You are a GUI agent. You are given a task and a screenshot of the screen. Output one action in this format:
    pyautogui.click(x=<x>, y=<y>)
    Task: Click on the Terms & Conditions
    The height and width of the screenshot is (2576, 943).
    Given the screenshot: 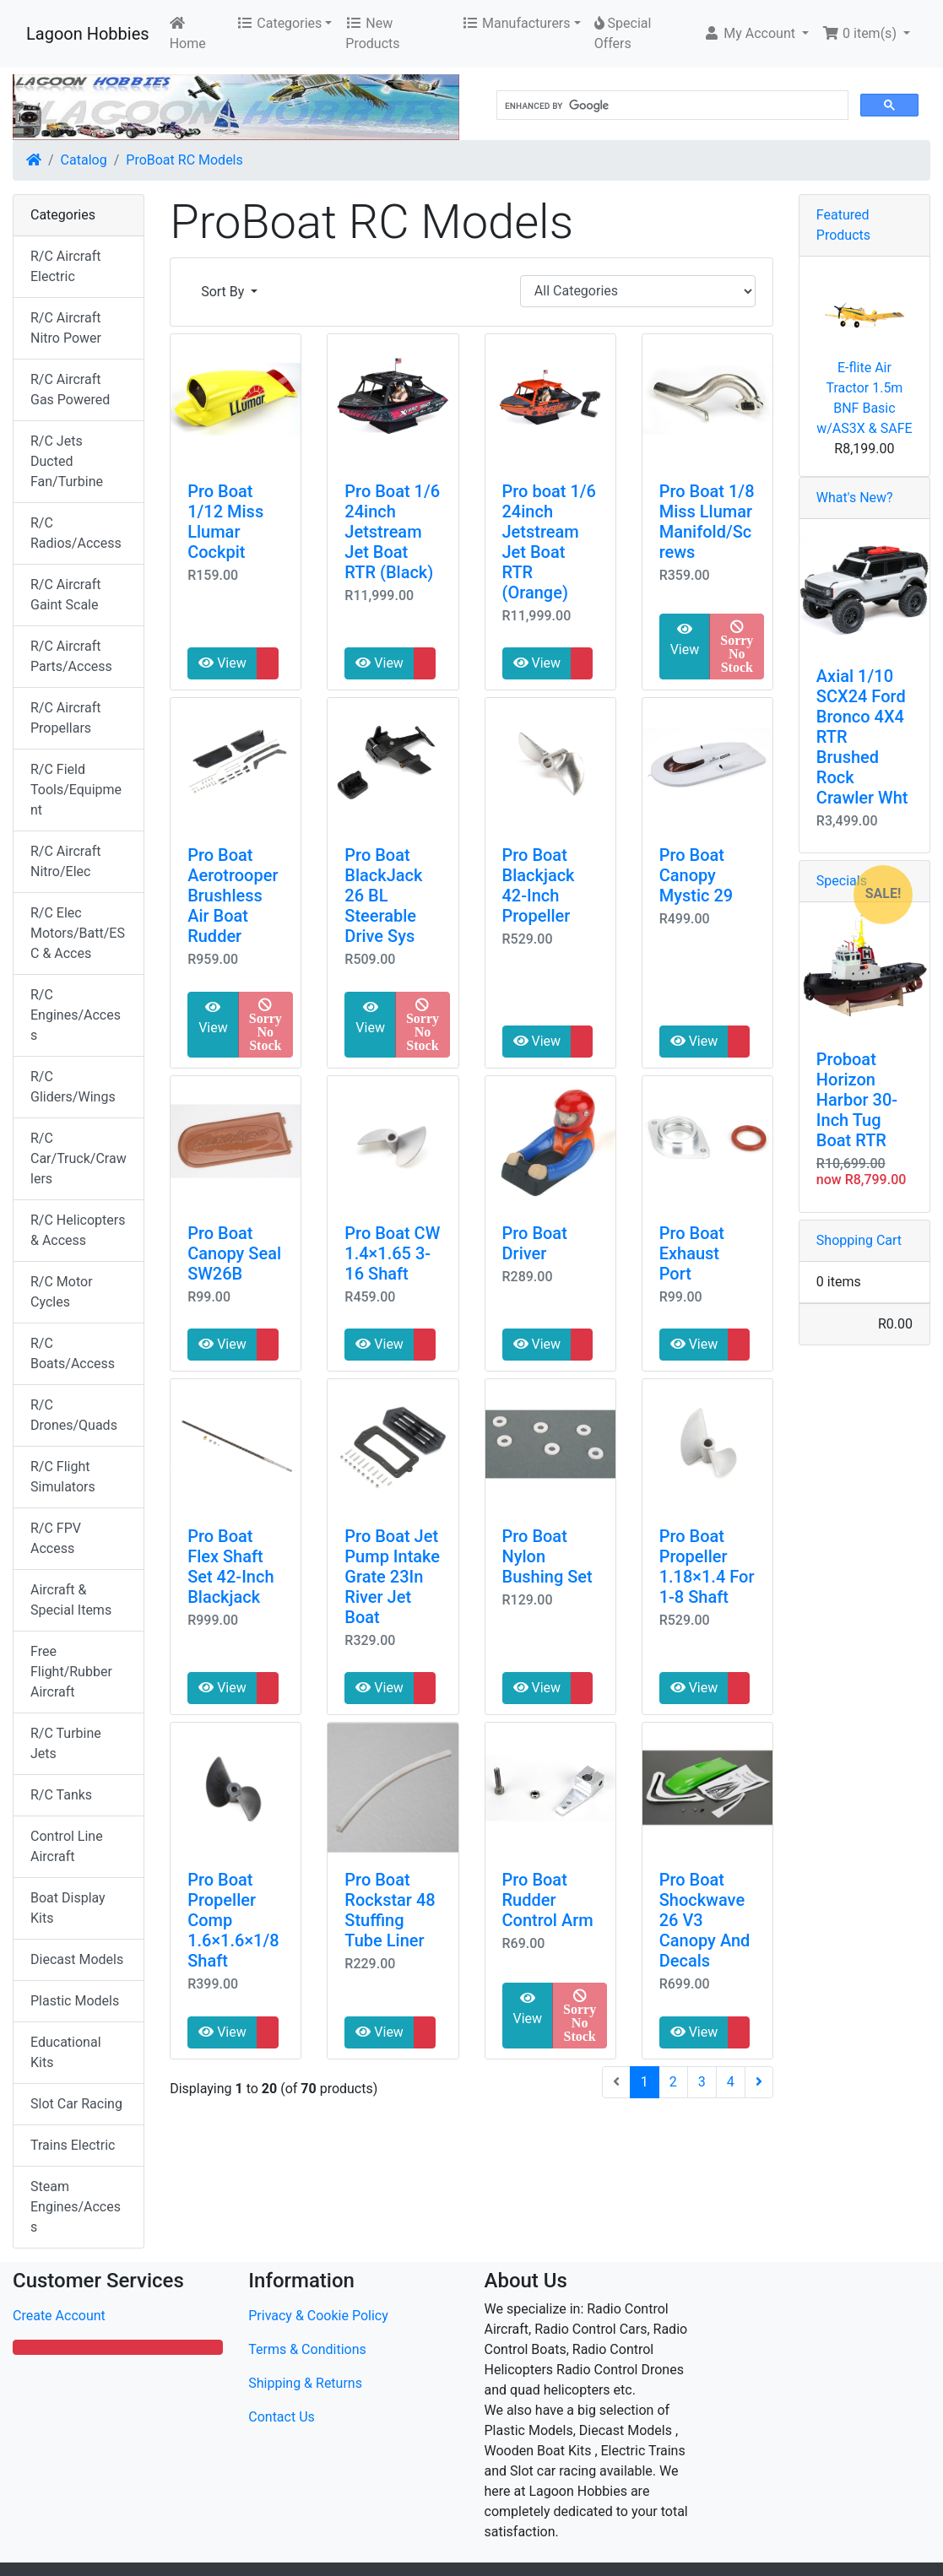 What is the action you would take?
    pyautogui.click(x=307, y=2349)
    